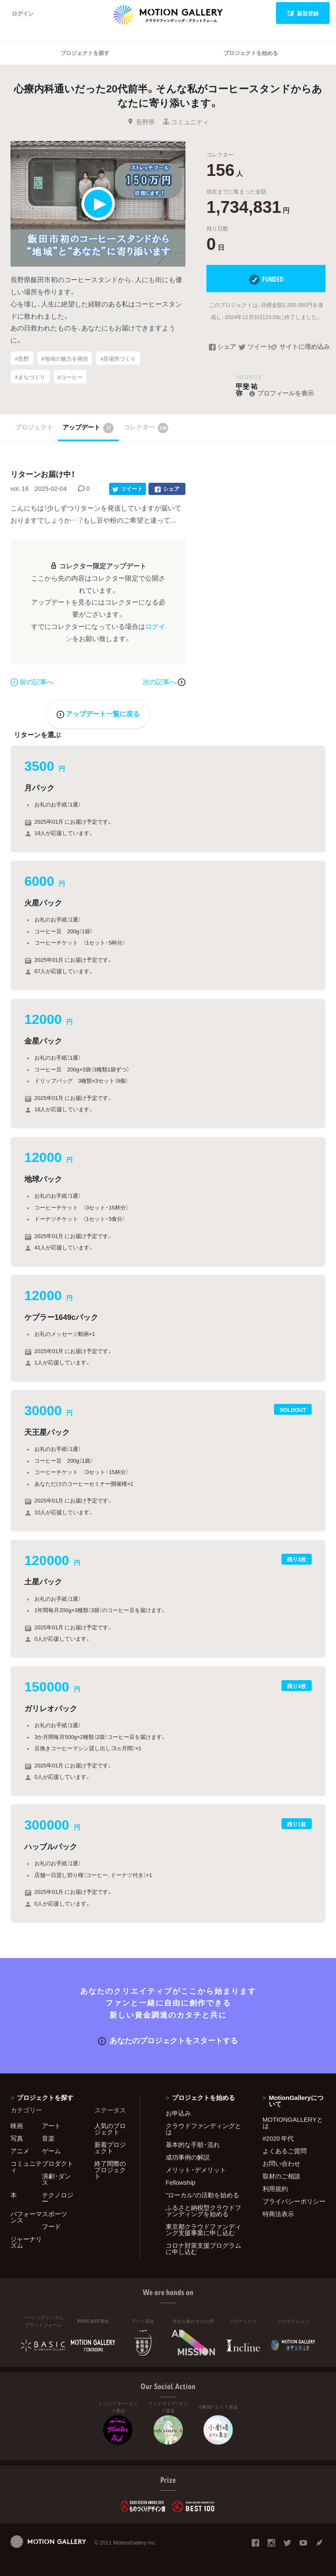 This screenshot has height=2576, width=336. Describe the element at coordinates (203, 2128) in the screenshot. I see `クラウドファンディングとは` at that location.